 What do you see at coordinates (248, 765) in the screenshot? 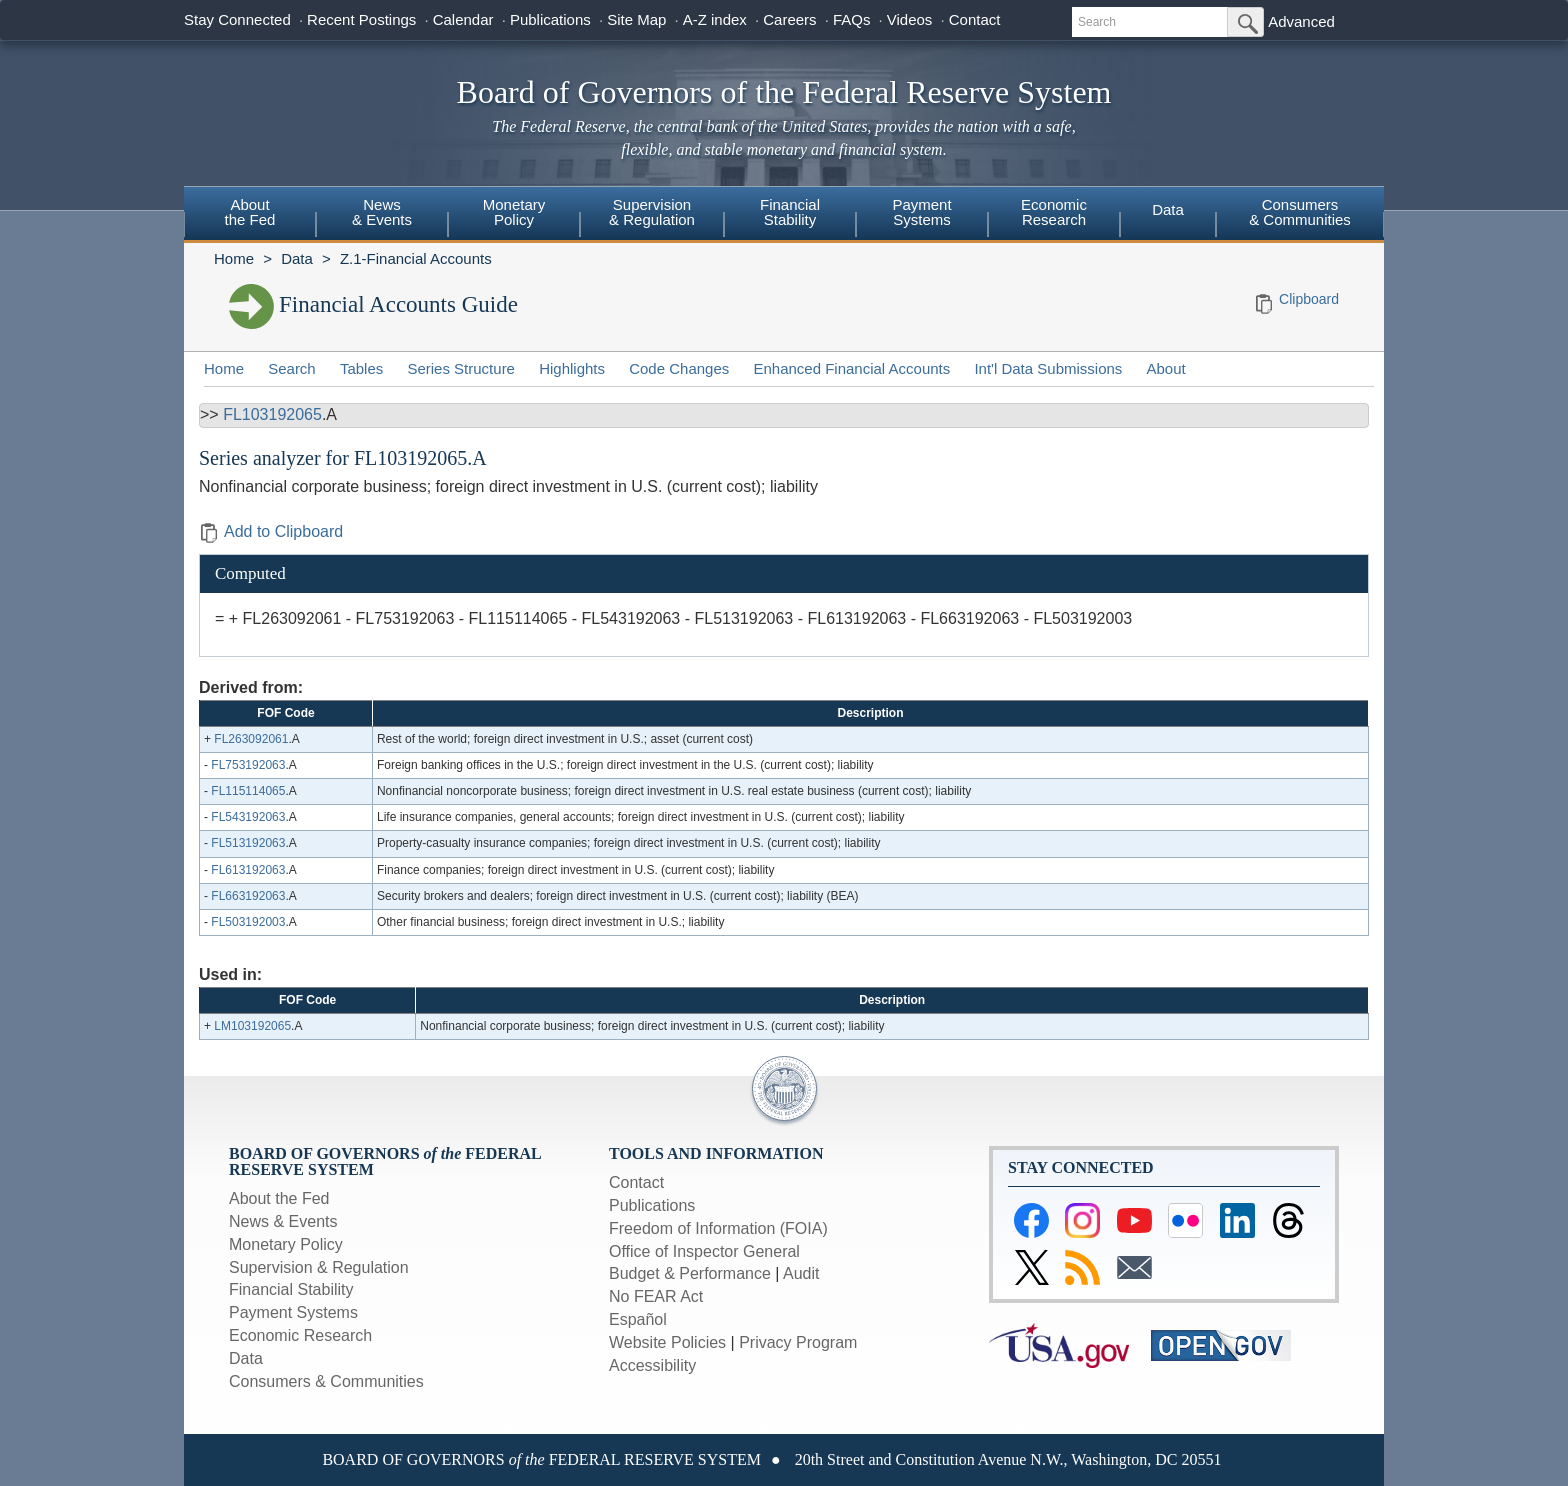
I see `FL753192063` at bounding box center [248, 765].